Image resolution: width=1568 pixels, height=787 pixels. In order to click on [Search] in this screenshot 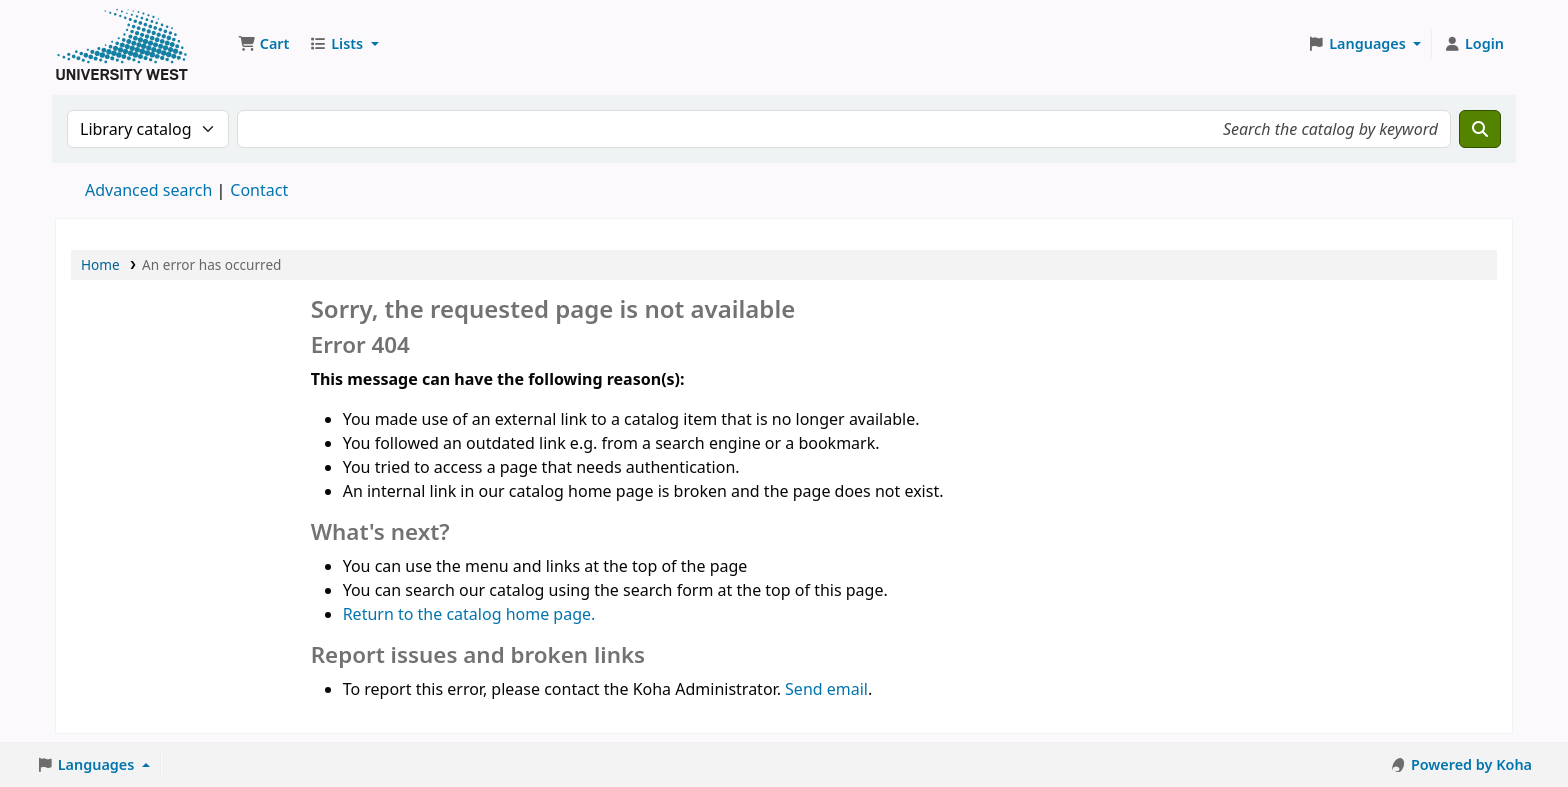, I will do `click(1480, 129)`.